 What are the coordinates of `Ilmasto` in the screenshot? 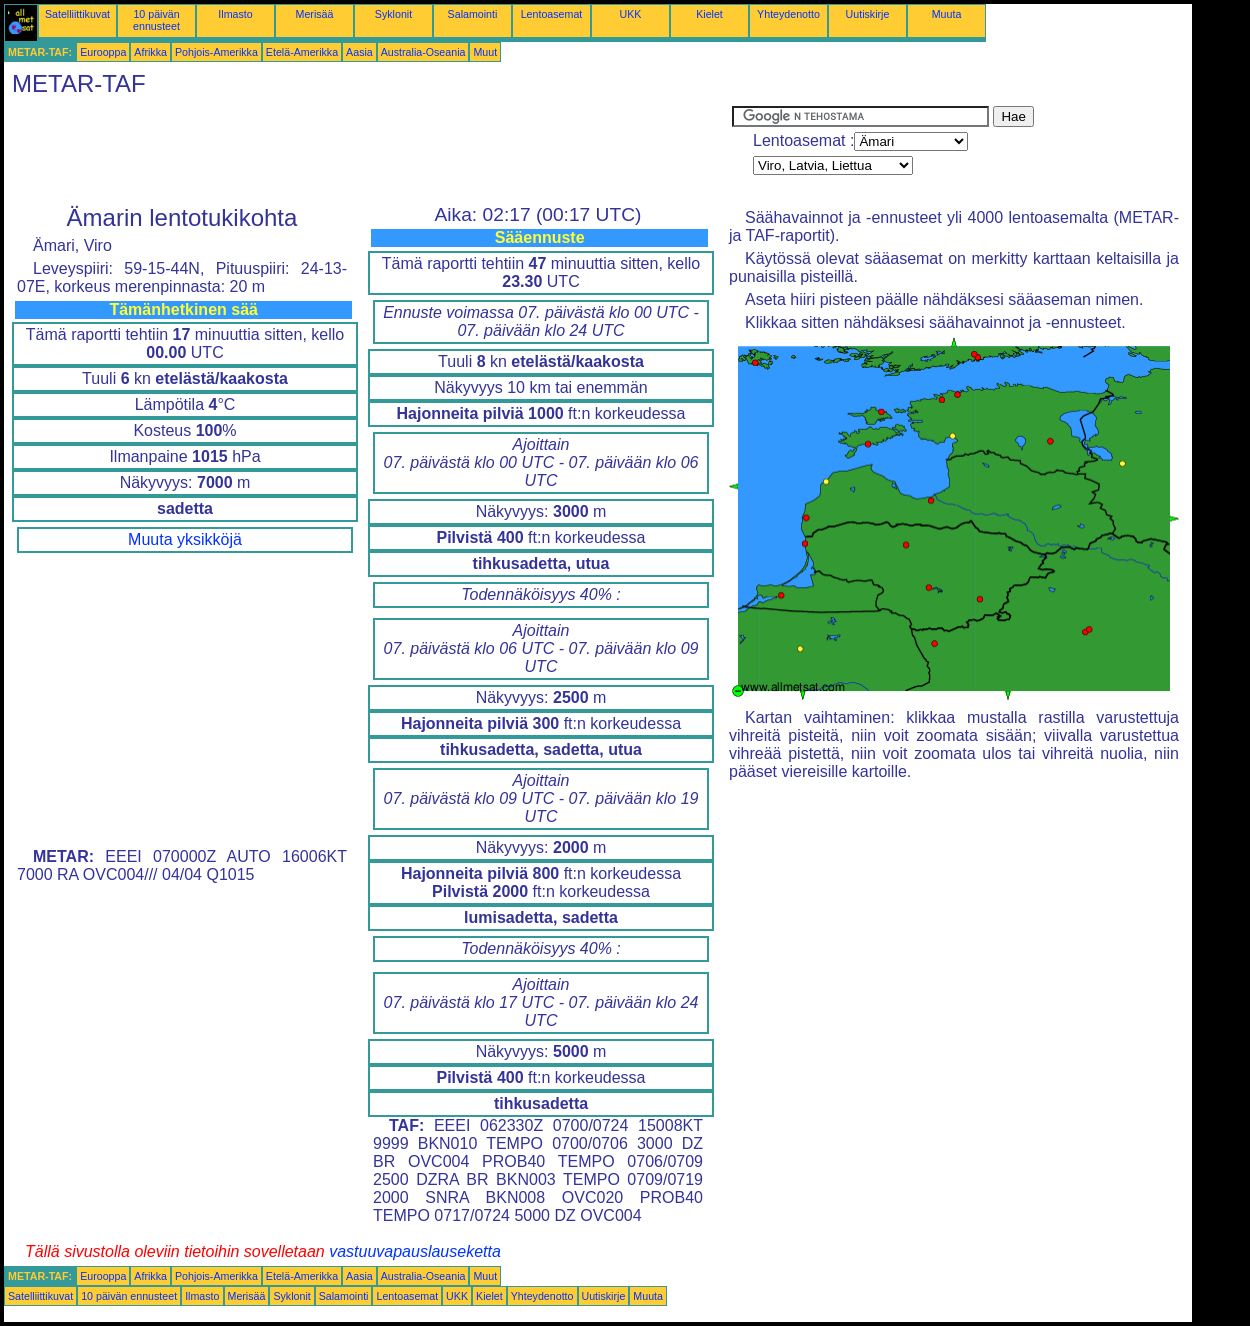 It's located at (235, 14).